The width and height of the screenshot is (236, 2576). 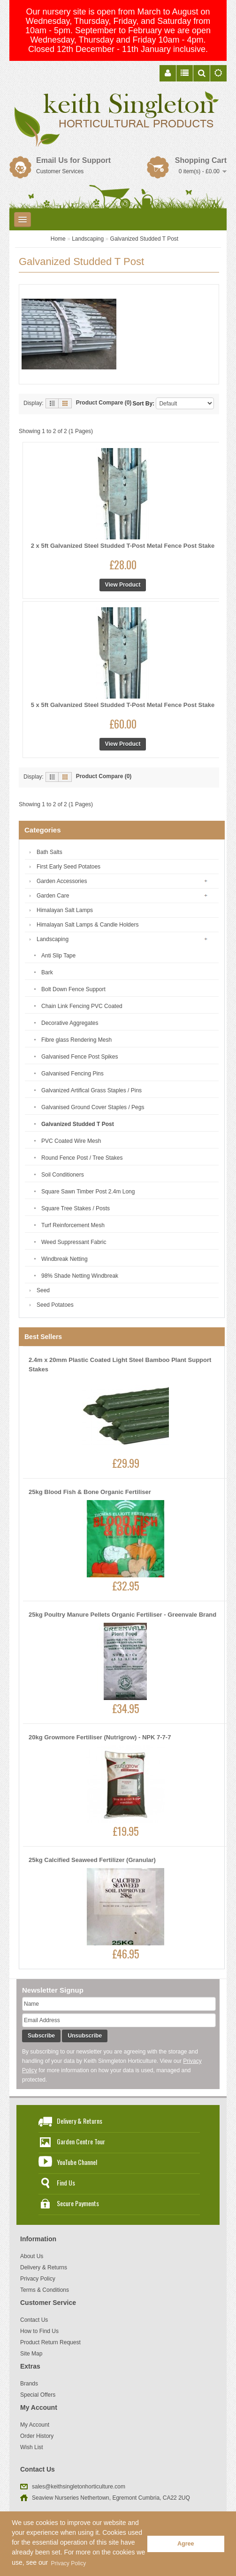 What do you see at coordinates (31, 2353) in the screenshot?
I see `Site Map` at bounding box center [31, 2353].